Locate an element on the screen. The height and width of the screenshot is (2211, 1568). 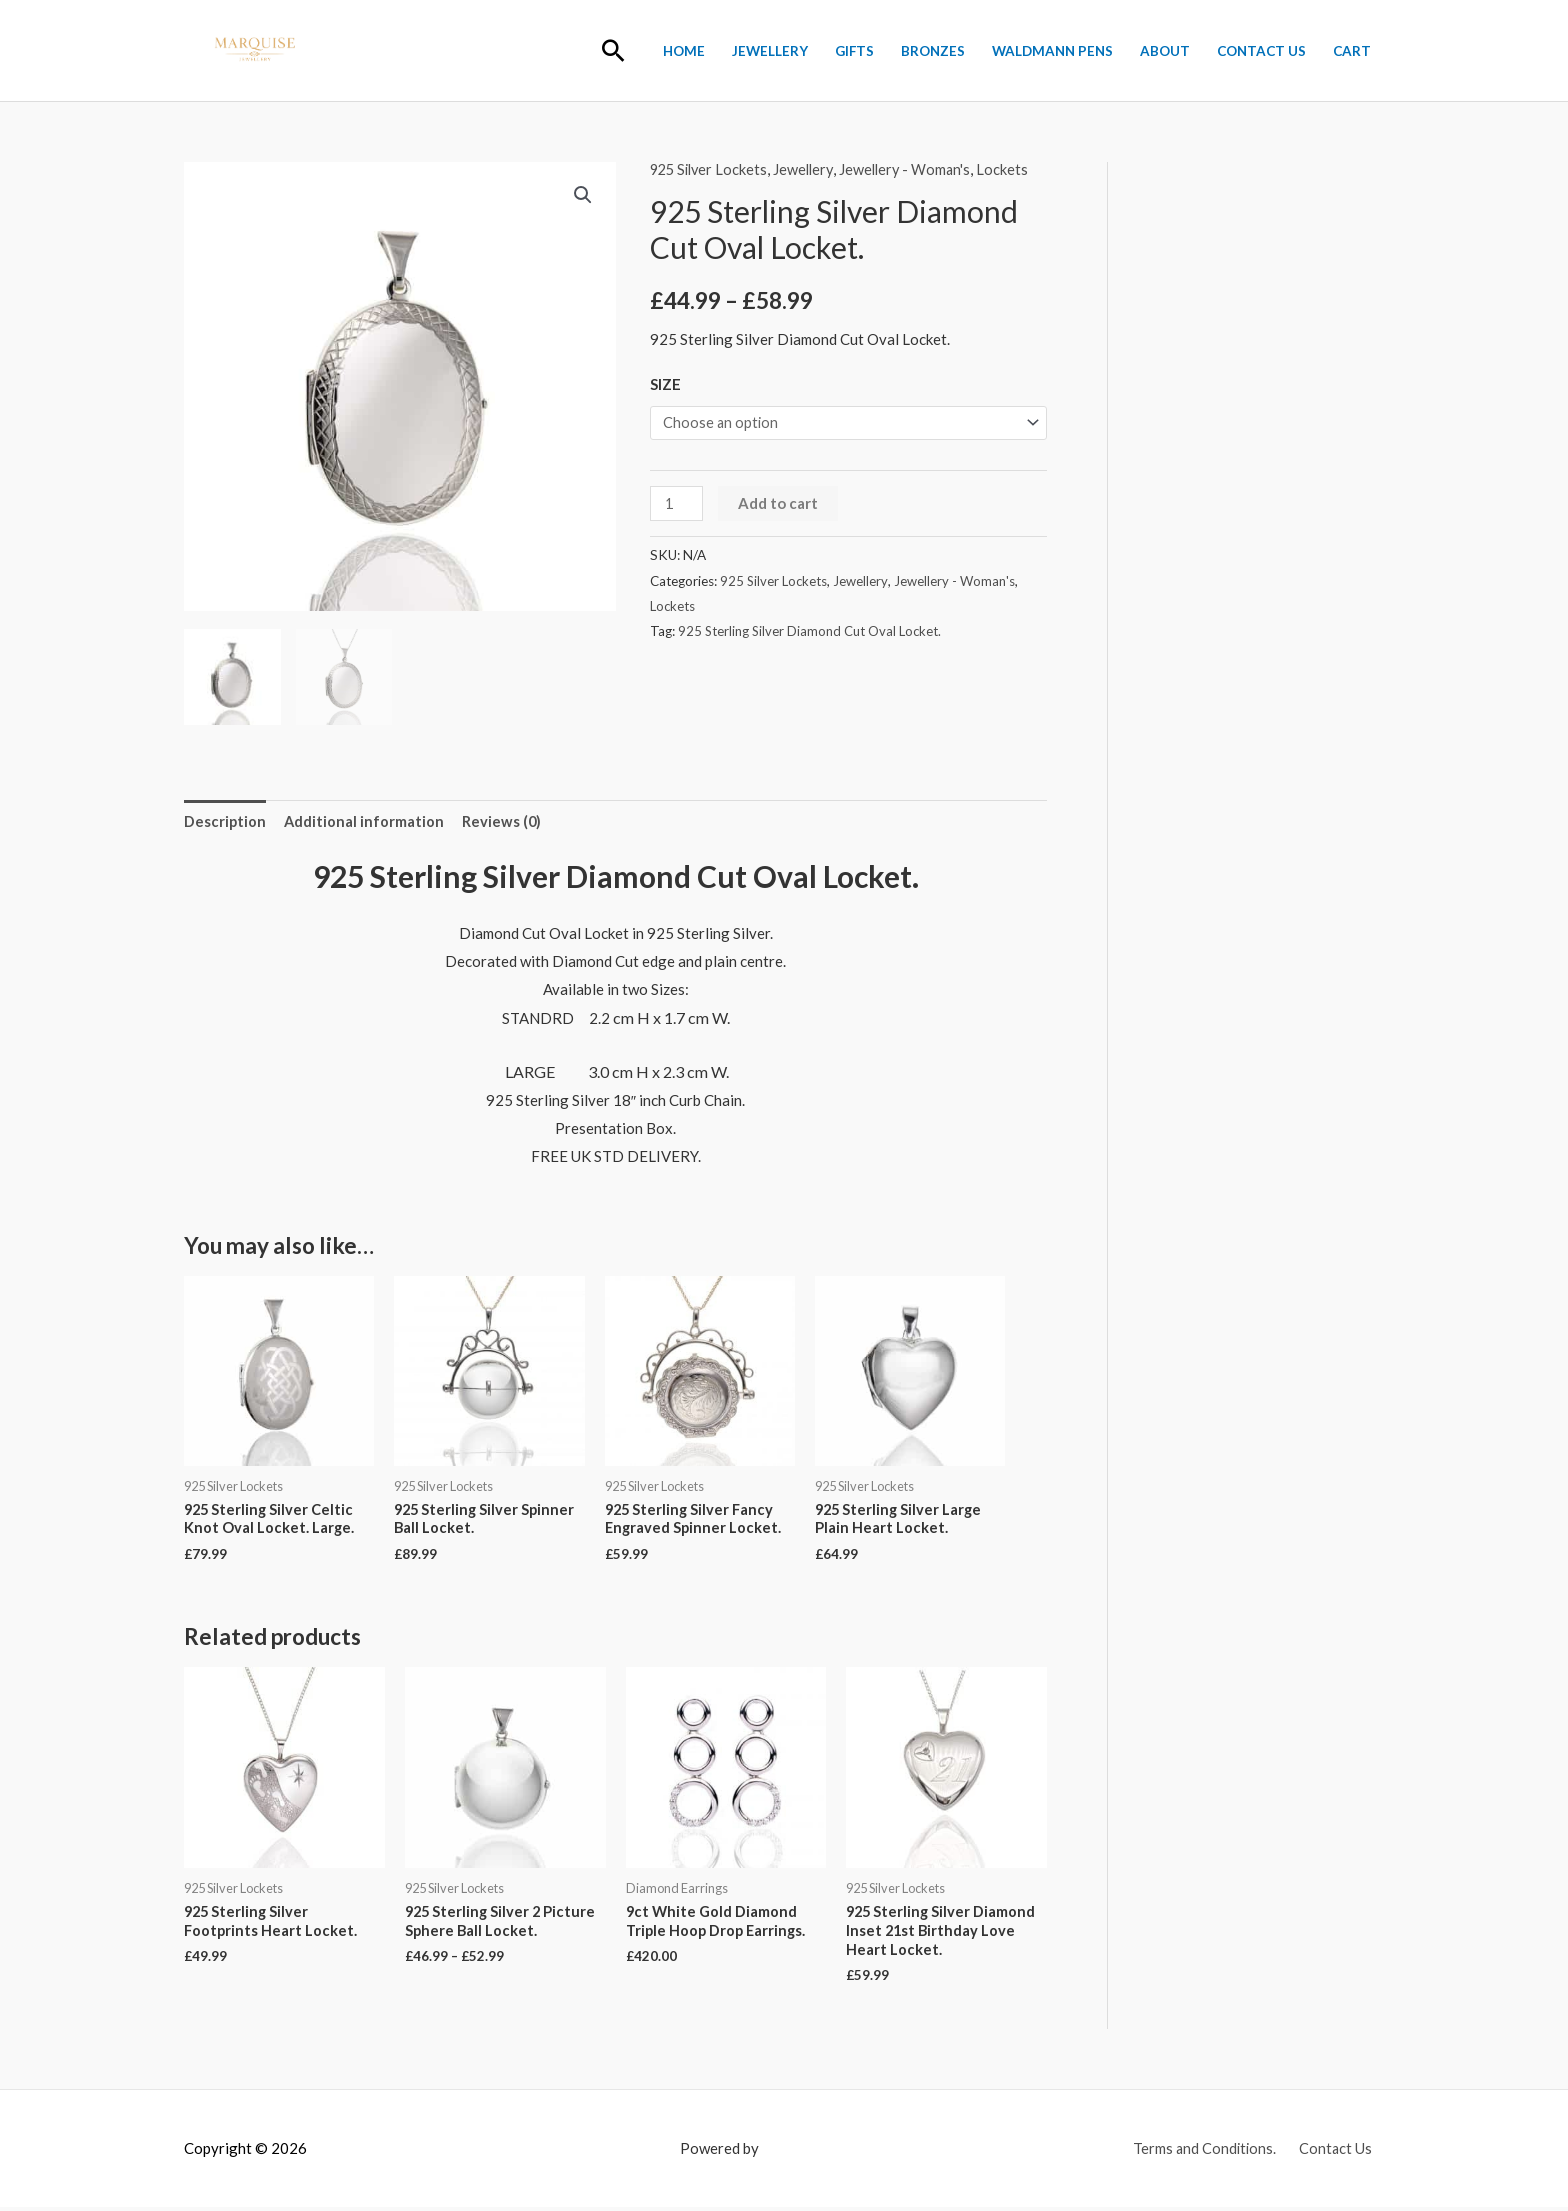
SIZE is located at coordinates (665, 383).